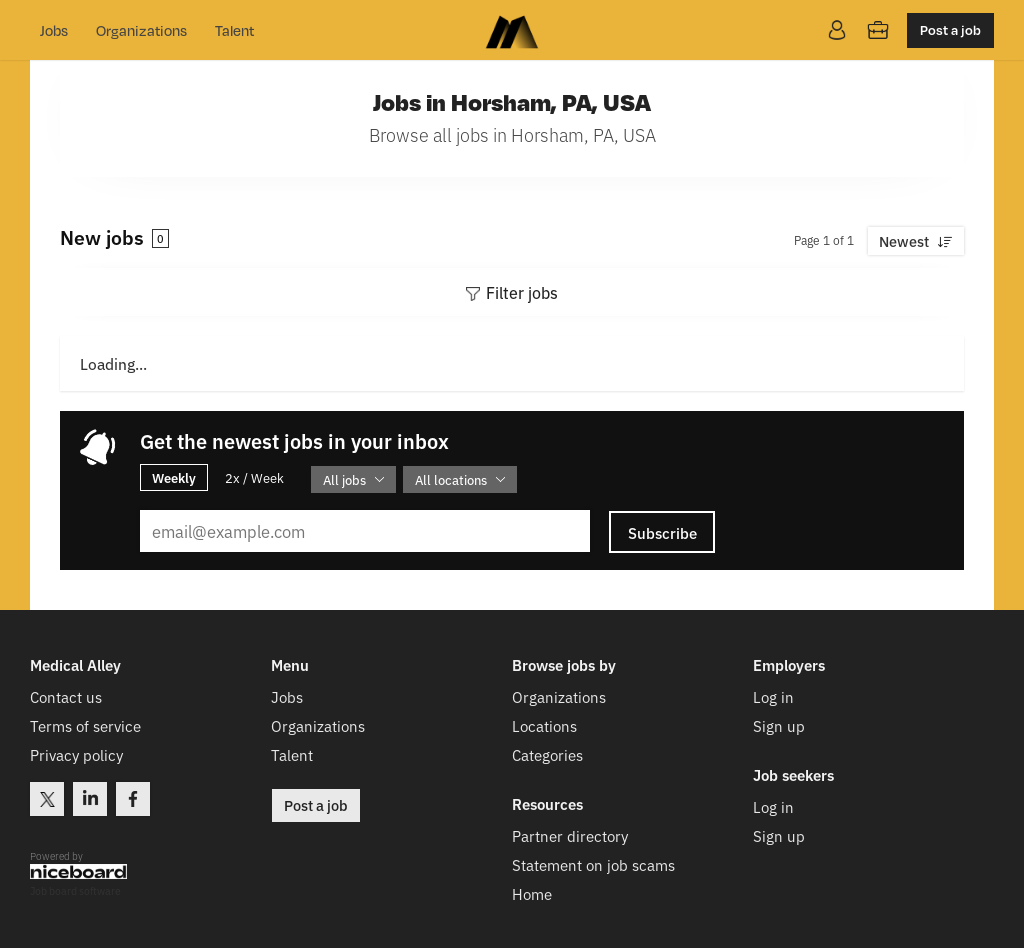 Image resolution: width=1024 pixels, height=948 pixels. Describe the element at coordinates (76, 754) in the screenshot. I see `Privacy policy` at that location.